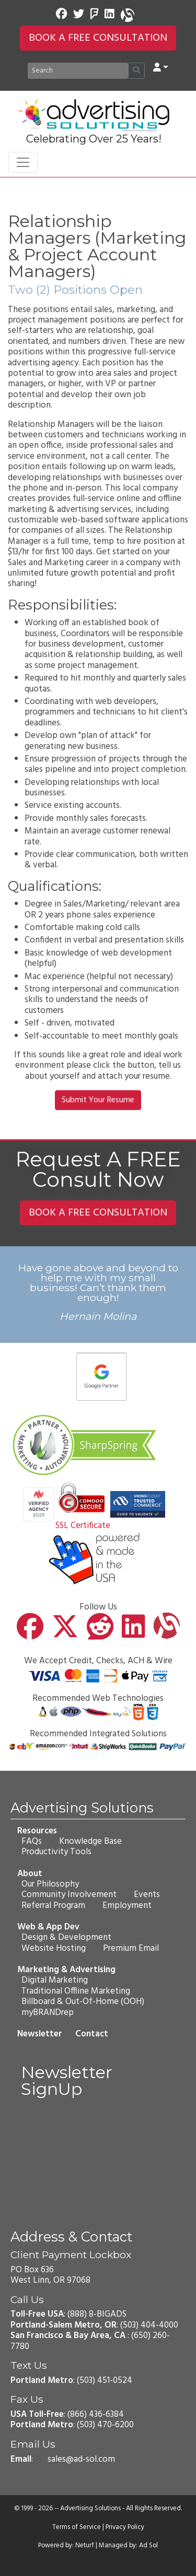 Image resolution: width=196 pixels, height=2576 pixels. Describe the element at coordinates (53, 1906) in the screenshot. I see `Referral Program` at that location.